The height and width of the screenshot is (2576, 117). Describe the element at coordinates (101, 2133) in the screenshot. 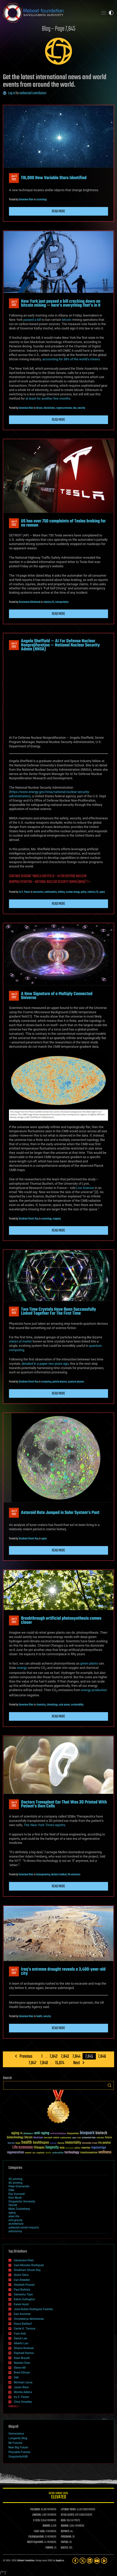

I see `biotech [biotech (159 items)]` at that location.